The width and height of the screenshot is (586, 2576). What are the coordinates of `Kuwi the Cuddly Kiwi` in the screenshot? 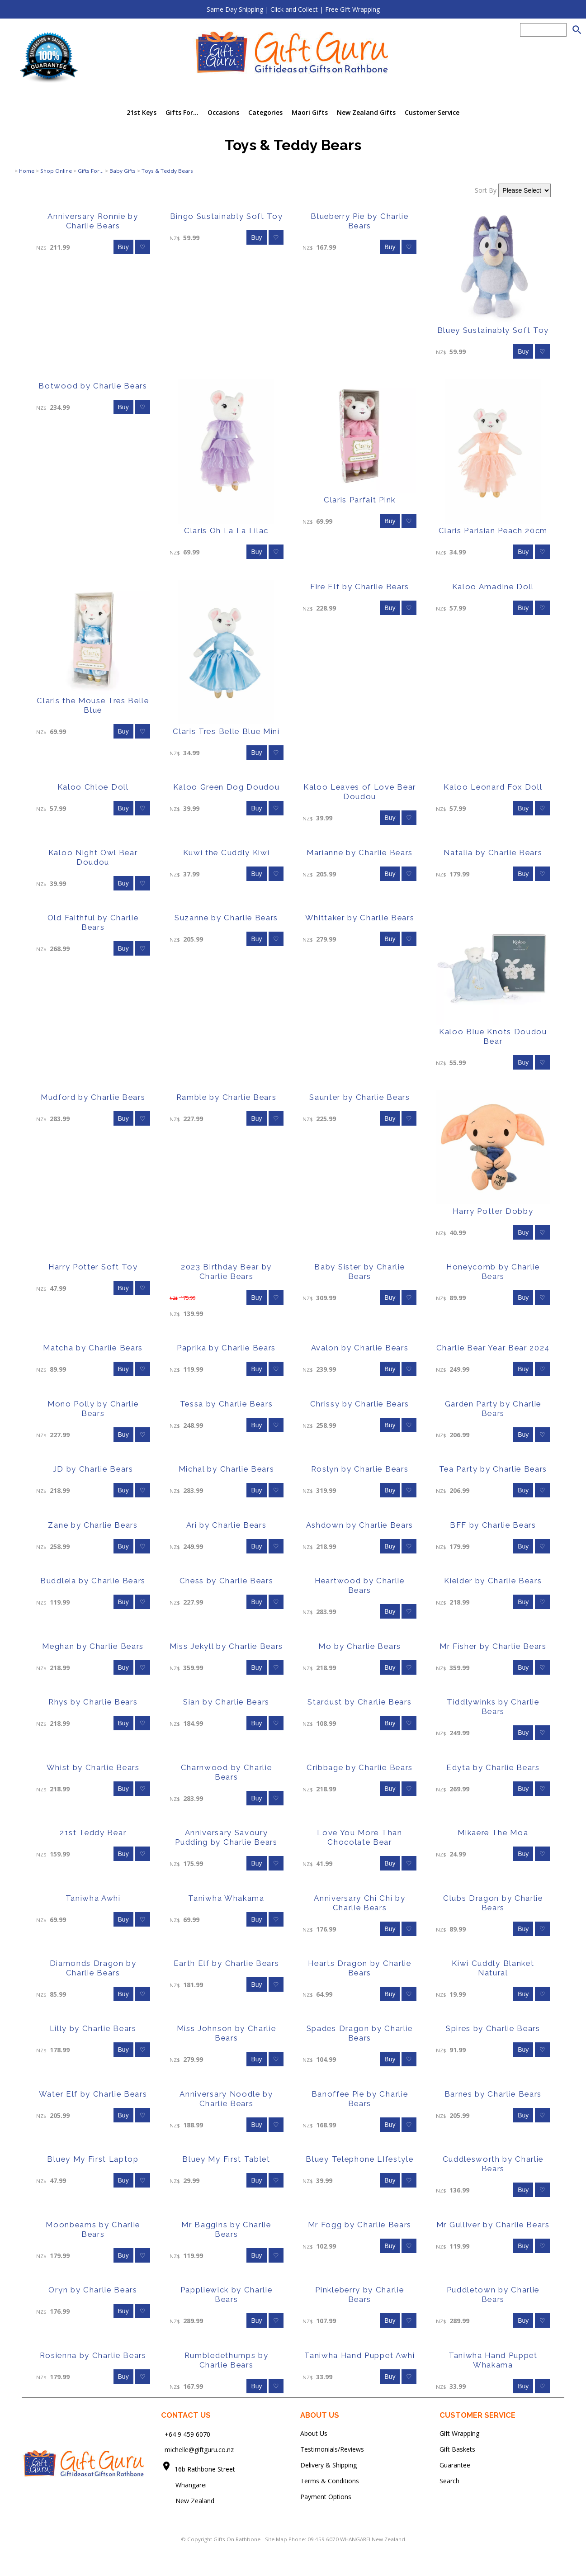 It's located at (226, 852).